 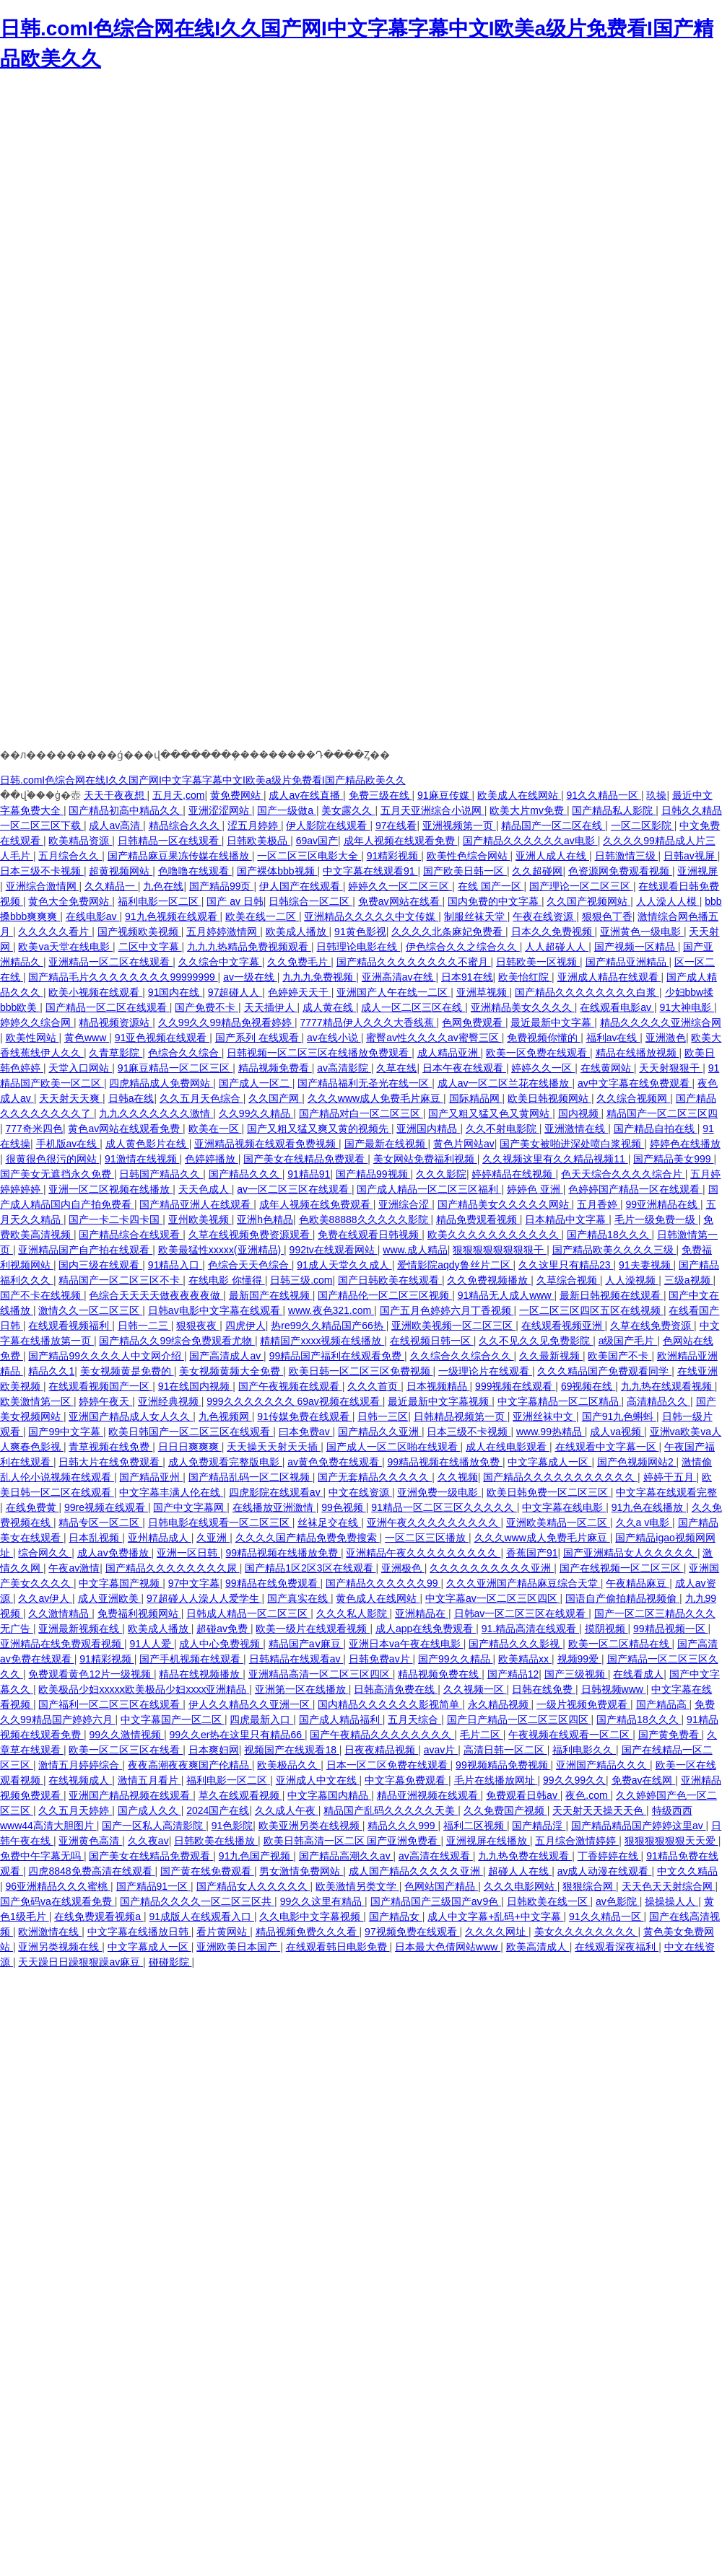 I want to click on 国产不卡在线视频, so click(x=42, y=1295).